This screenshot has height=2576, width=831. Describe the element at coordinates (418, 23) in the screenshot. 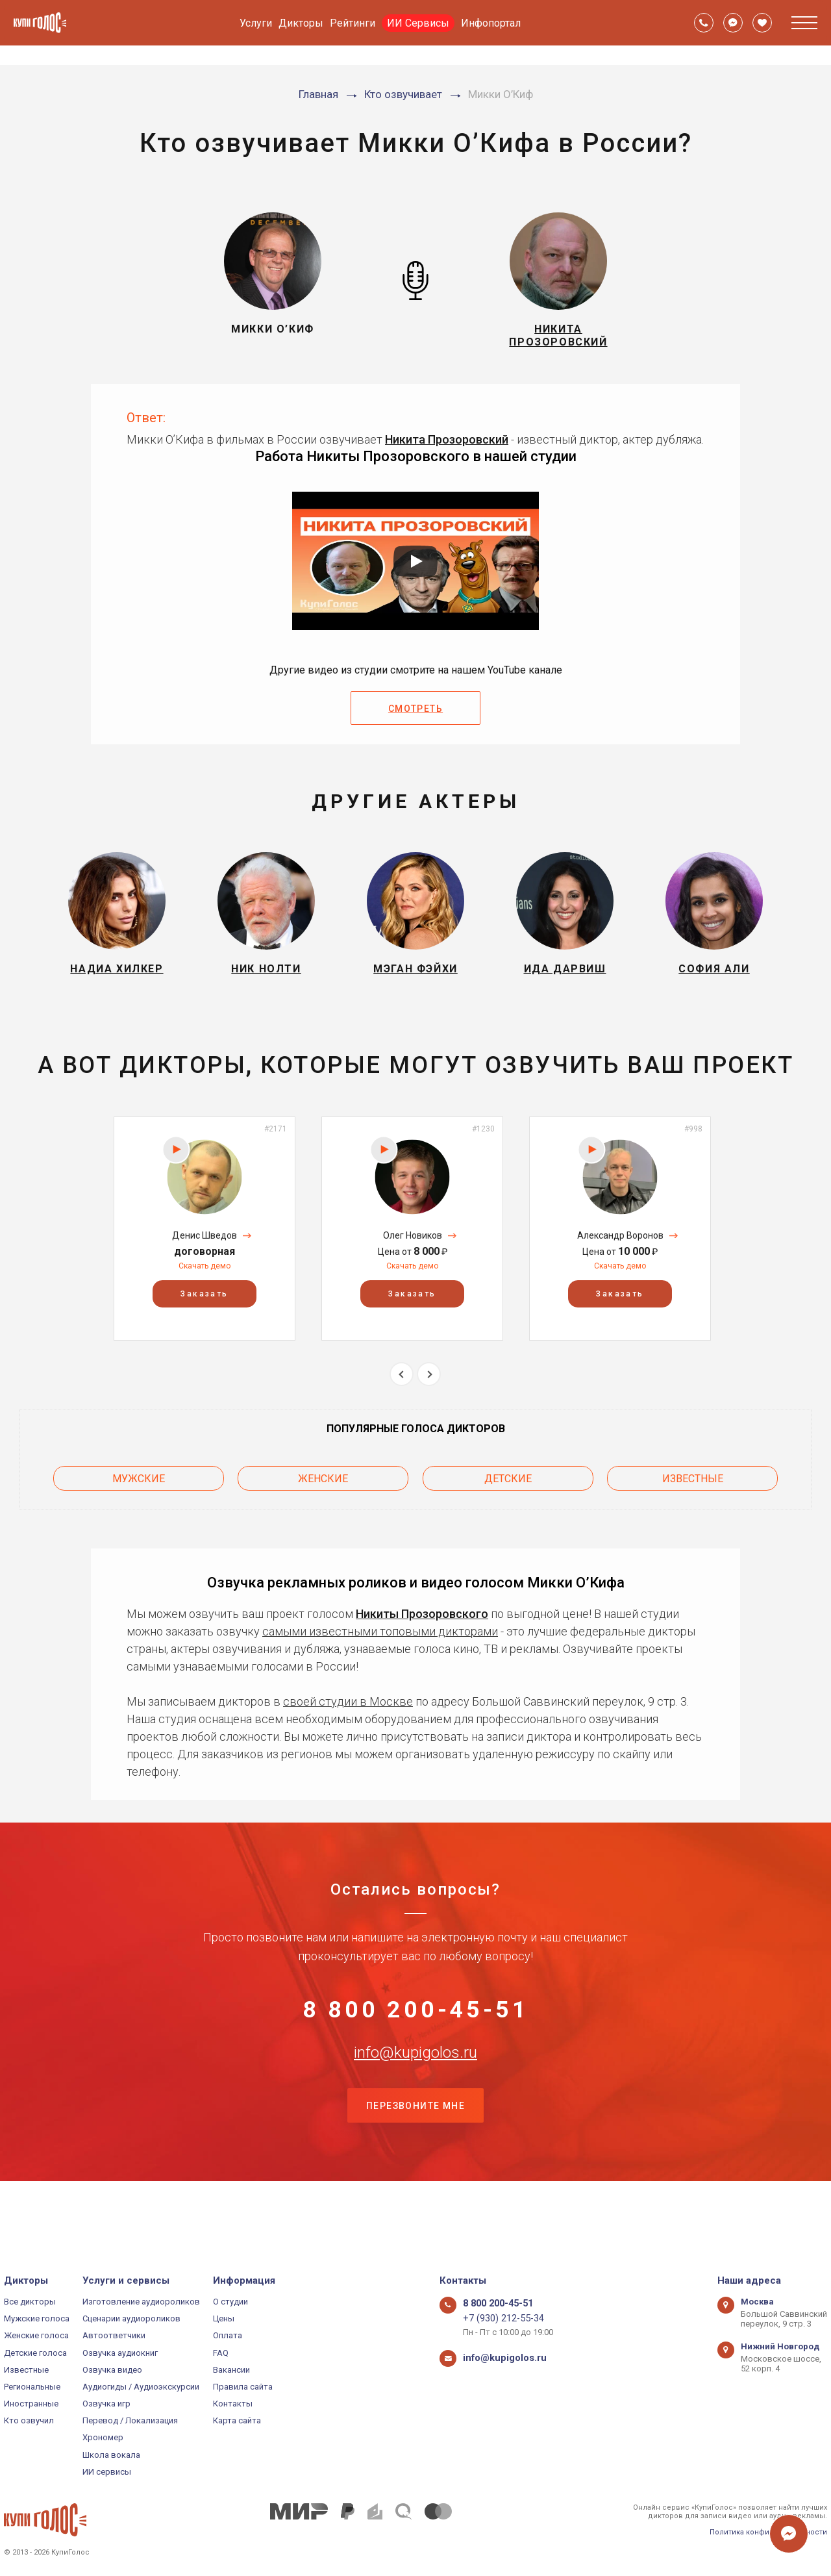

I see `ИИ Сервисы` at that location.